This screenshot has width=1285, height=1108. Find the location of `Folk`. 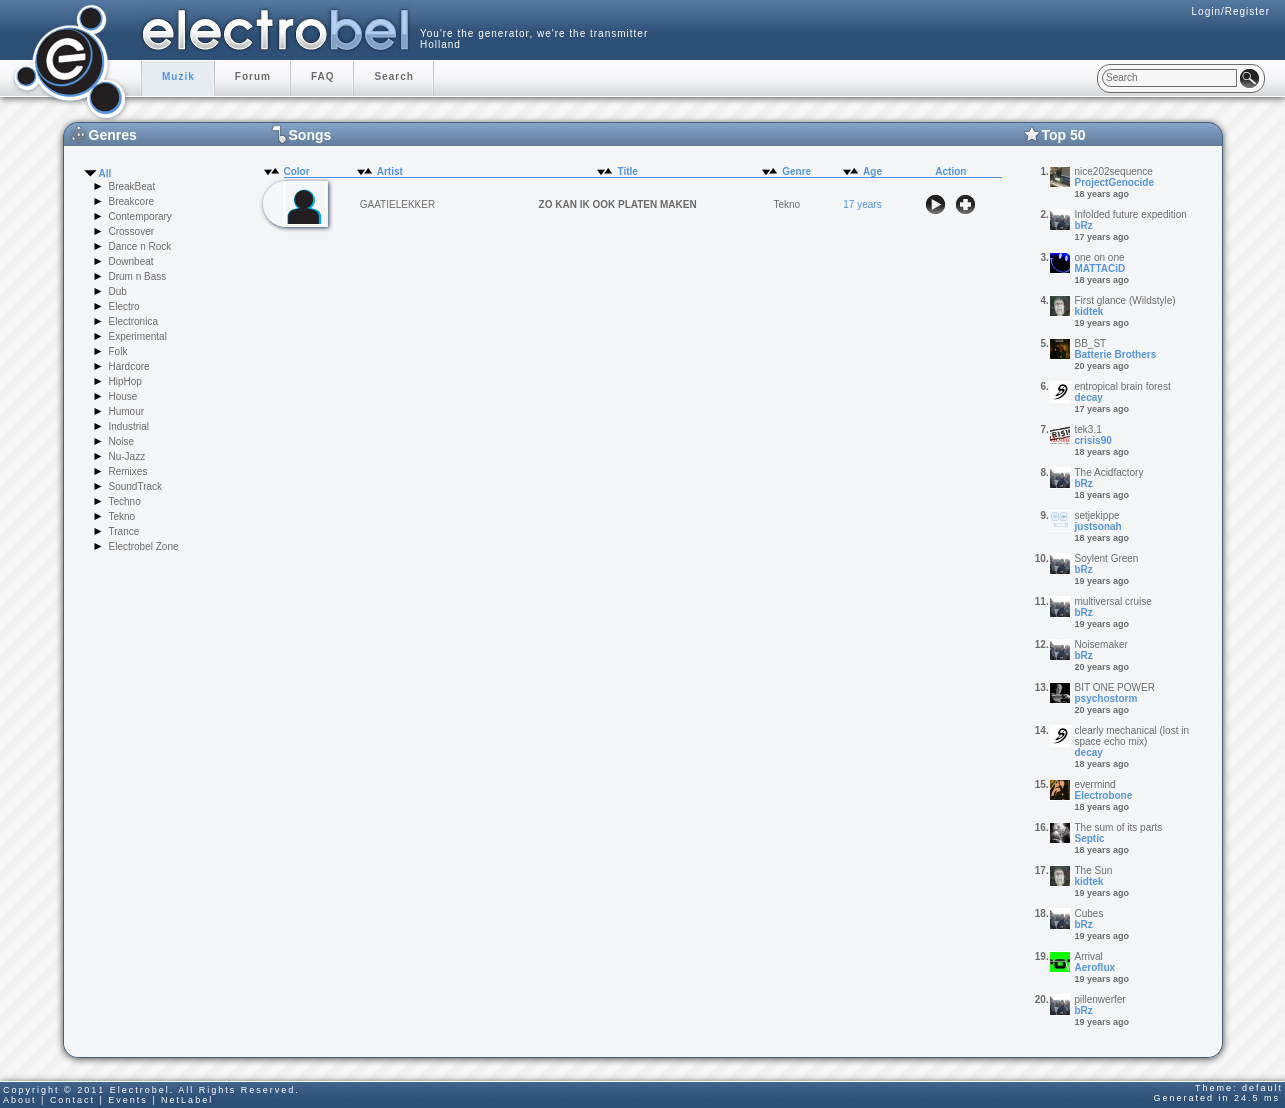

Folk is located at coordinates (118, 351).